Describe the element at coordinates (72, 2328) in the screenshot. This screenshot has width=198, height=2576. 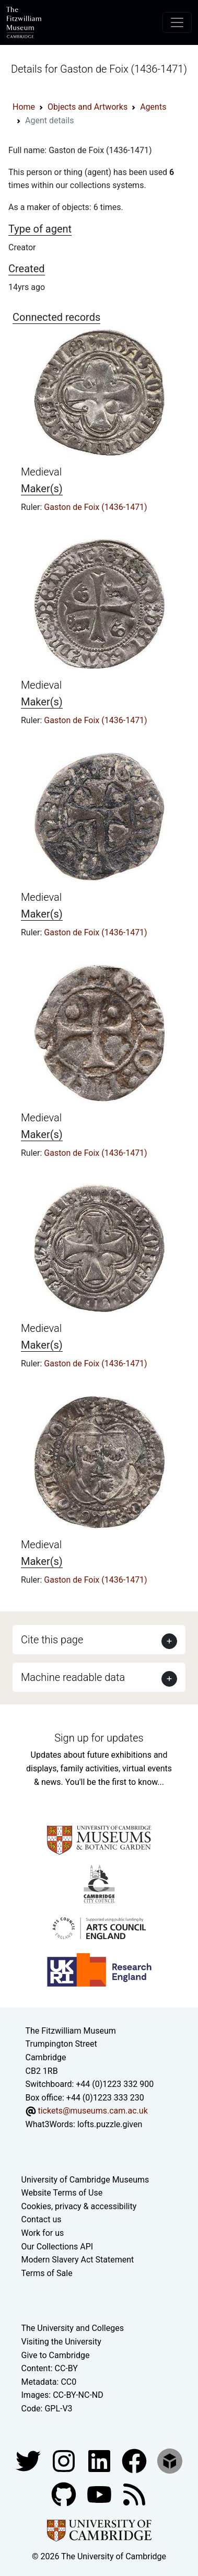
I see `The University and Colleges [How Collegiate Cambridge works]` at that location.